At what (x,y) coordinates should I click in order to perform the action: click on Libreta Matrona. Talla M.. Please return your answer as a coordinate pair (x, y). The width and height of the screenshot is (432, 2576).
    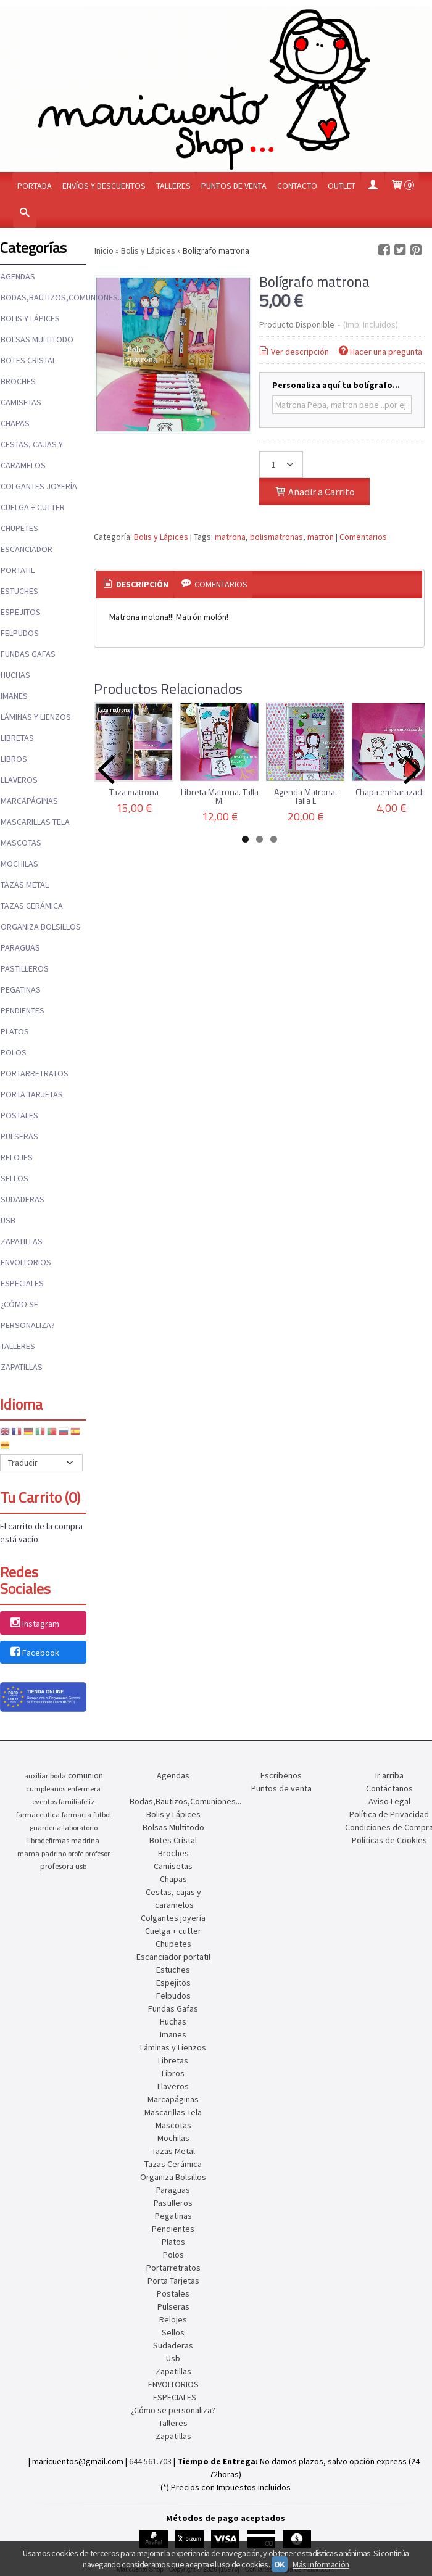
    Looking at the image, I should click on (220, 796).